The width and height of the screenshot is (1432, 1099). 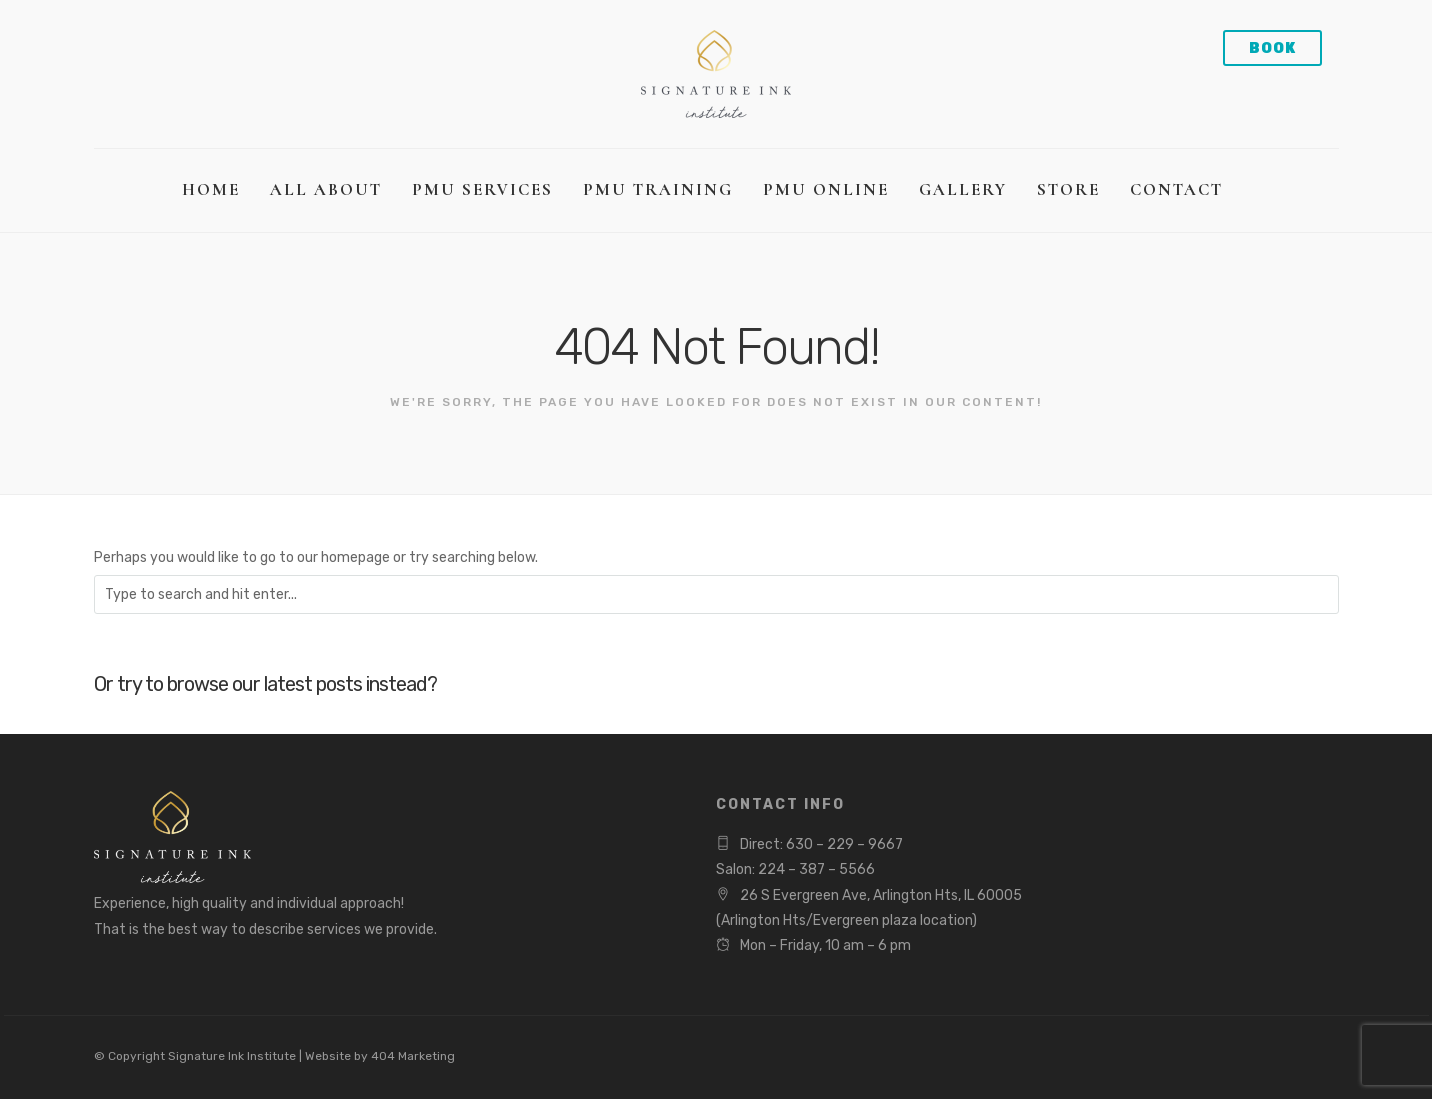 What do you see at coordinates (1068, 189) in the screenshot?
I see `Store` at bounding box center [1068, 189].